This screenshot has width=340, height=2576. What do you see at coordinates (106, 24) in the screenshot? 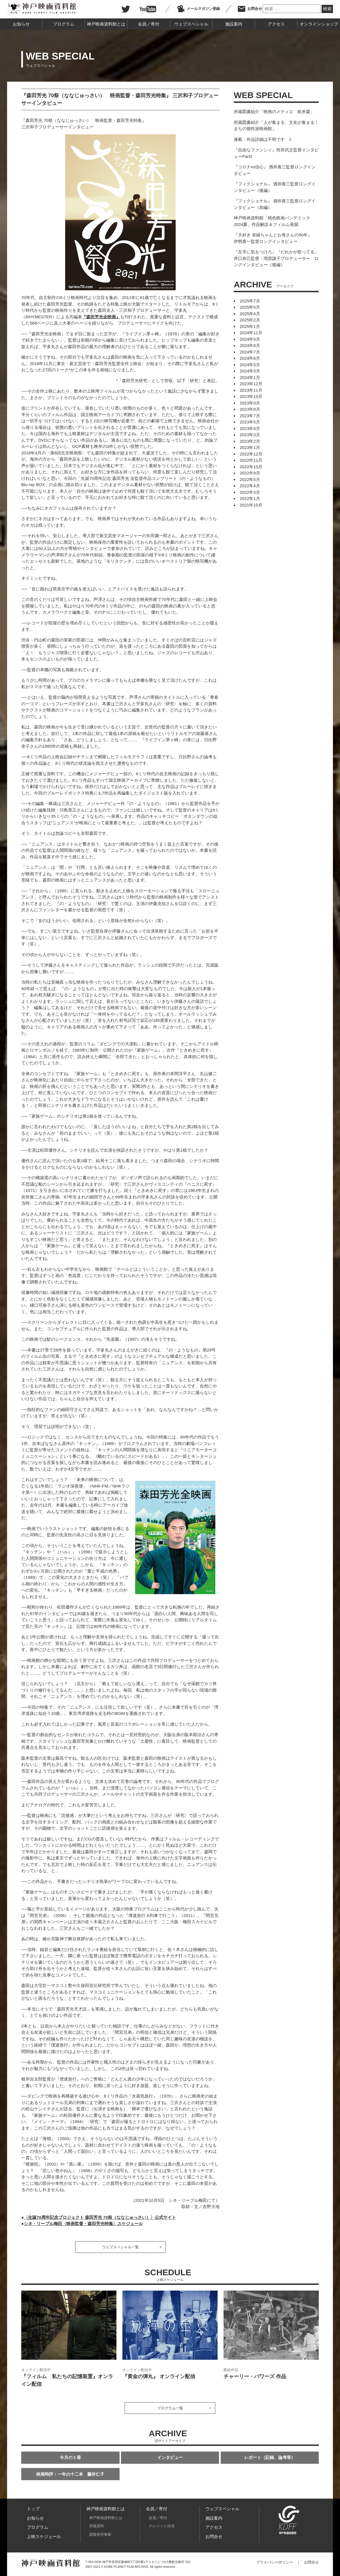
I see `神戸映画資料館とは` at bounding box center [106, 24].